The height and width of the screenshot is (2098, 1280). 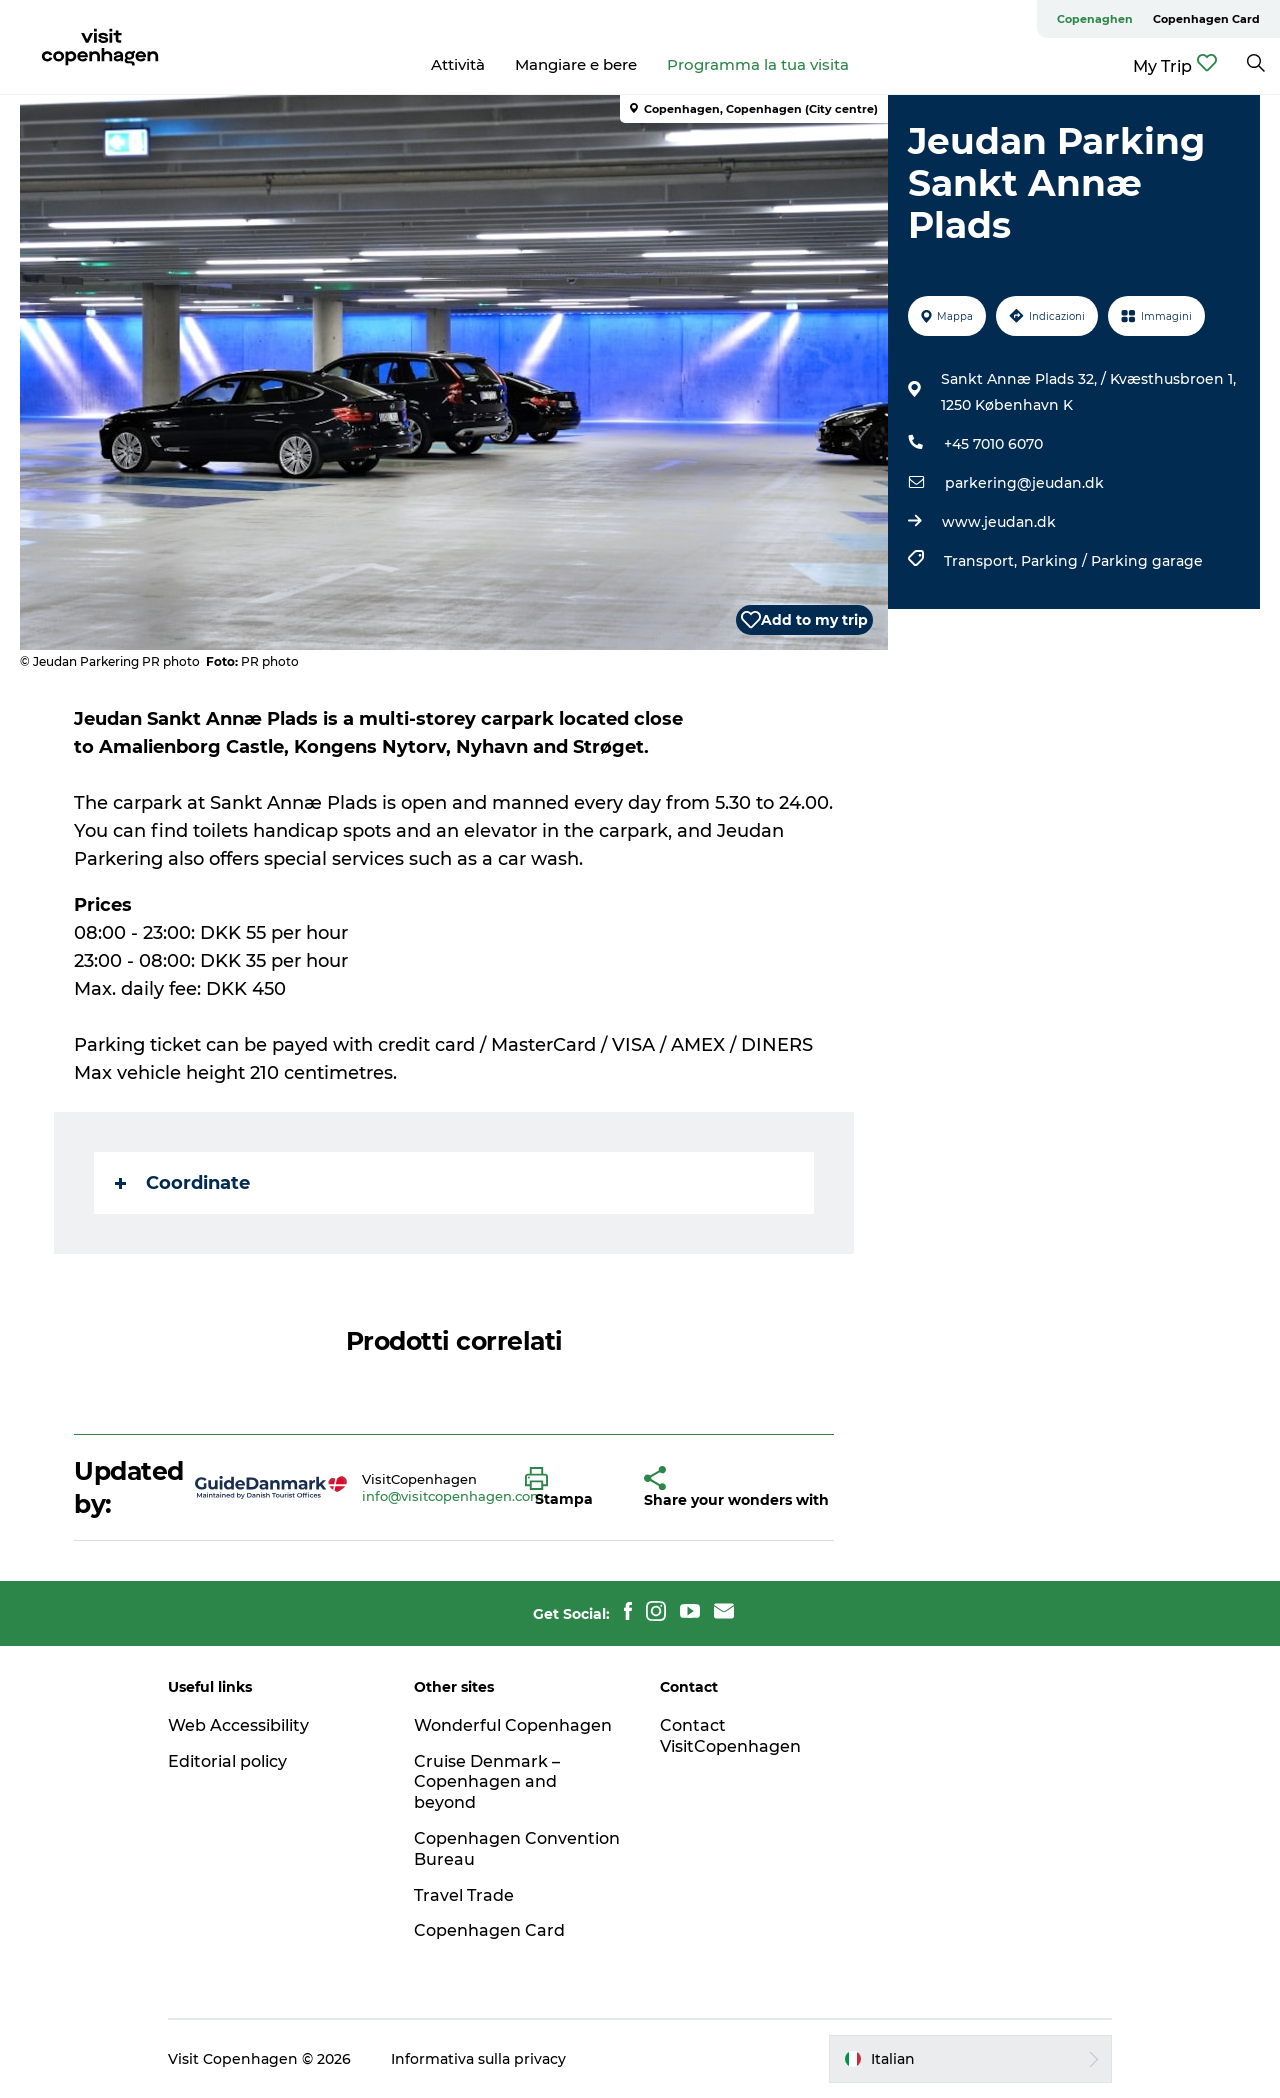 What do you see at coordinates (999, 522) in the screenshot?
I see `www.jeudan.dk` at bounding box center [999, 522].